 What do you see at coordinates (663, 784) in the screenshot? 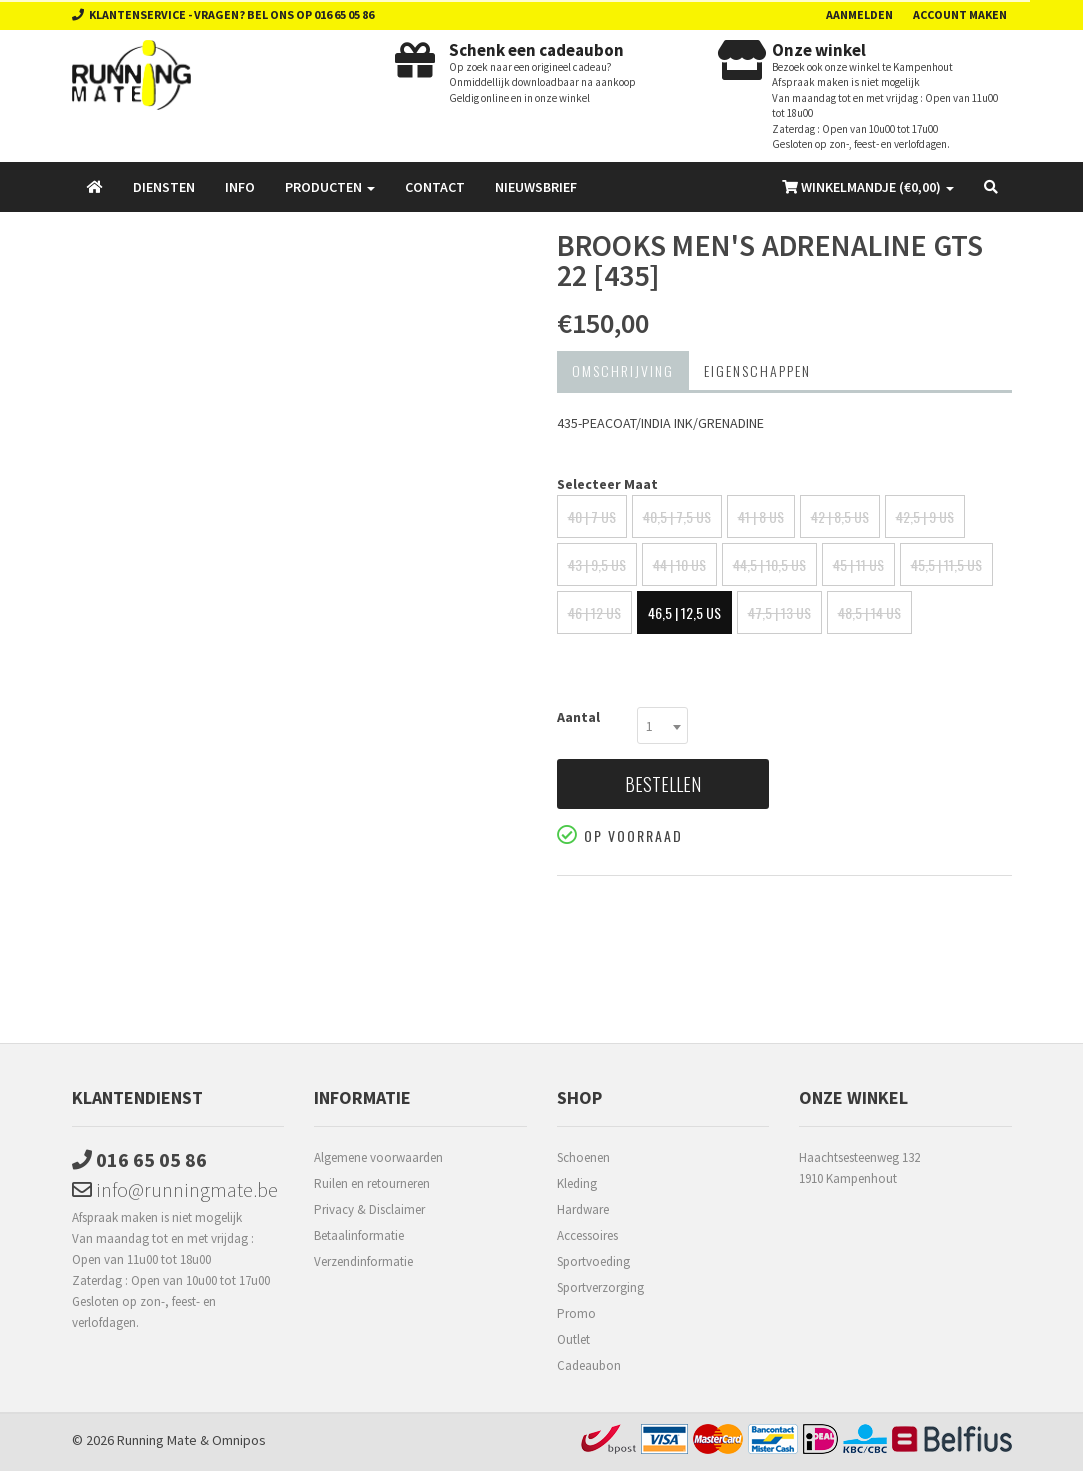
I see `Bestellen` at bounding box center [663, 784].